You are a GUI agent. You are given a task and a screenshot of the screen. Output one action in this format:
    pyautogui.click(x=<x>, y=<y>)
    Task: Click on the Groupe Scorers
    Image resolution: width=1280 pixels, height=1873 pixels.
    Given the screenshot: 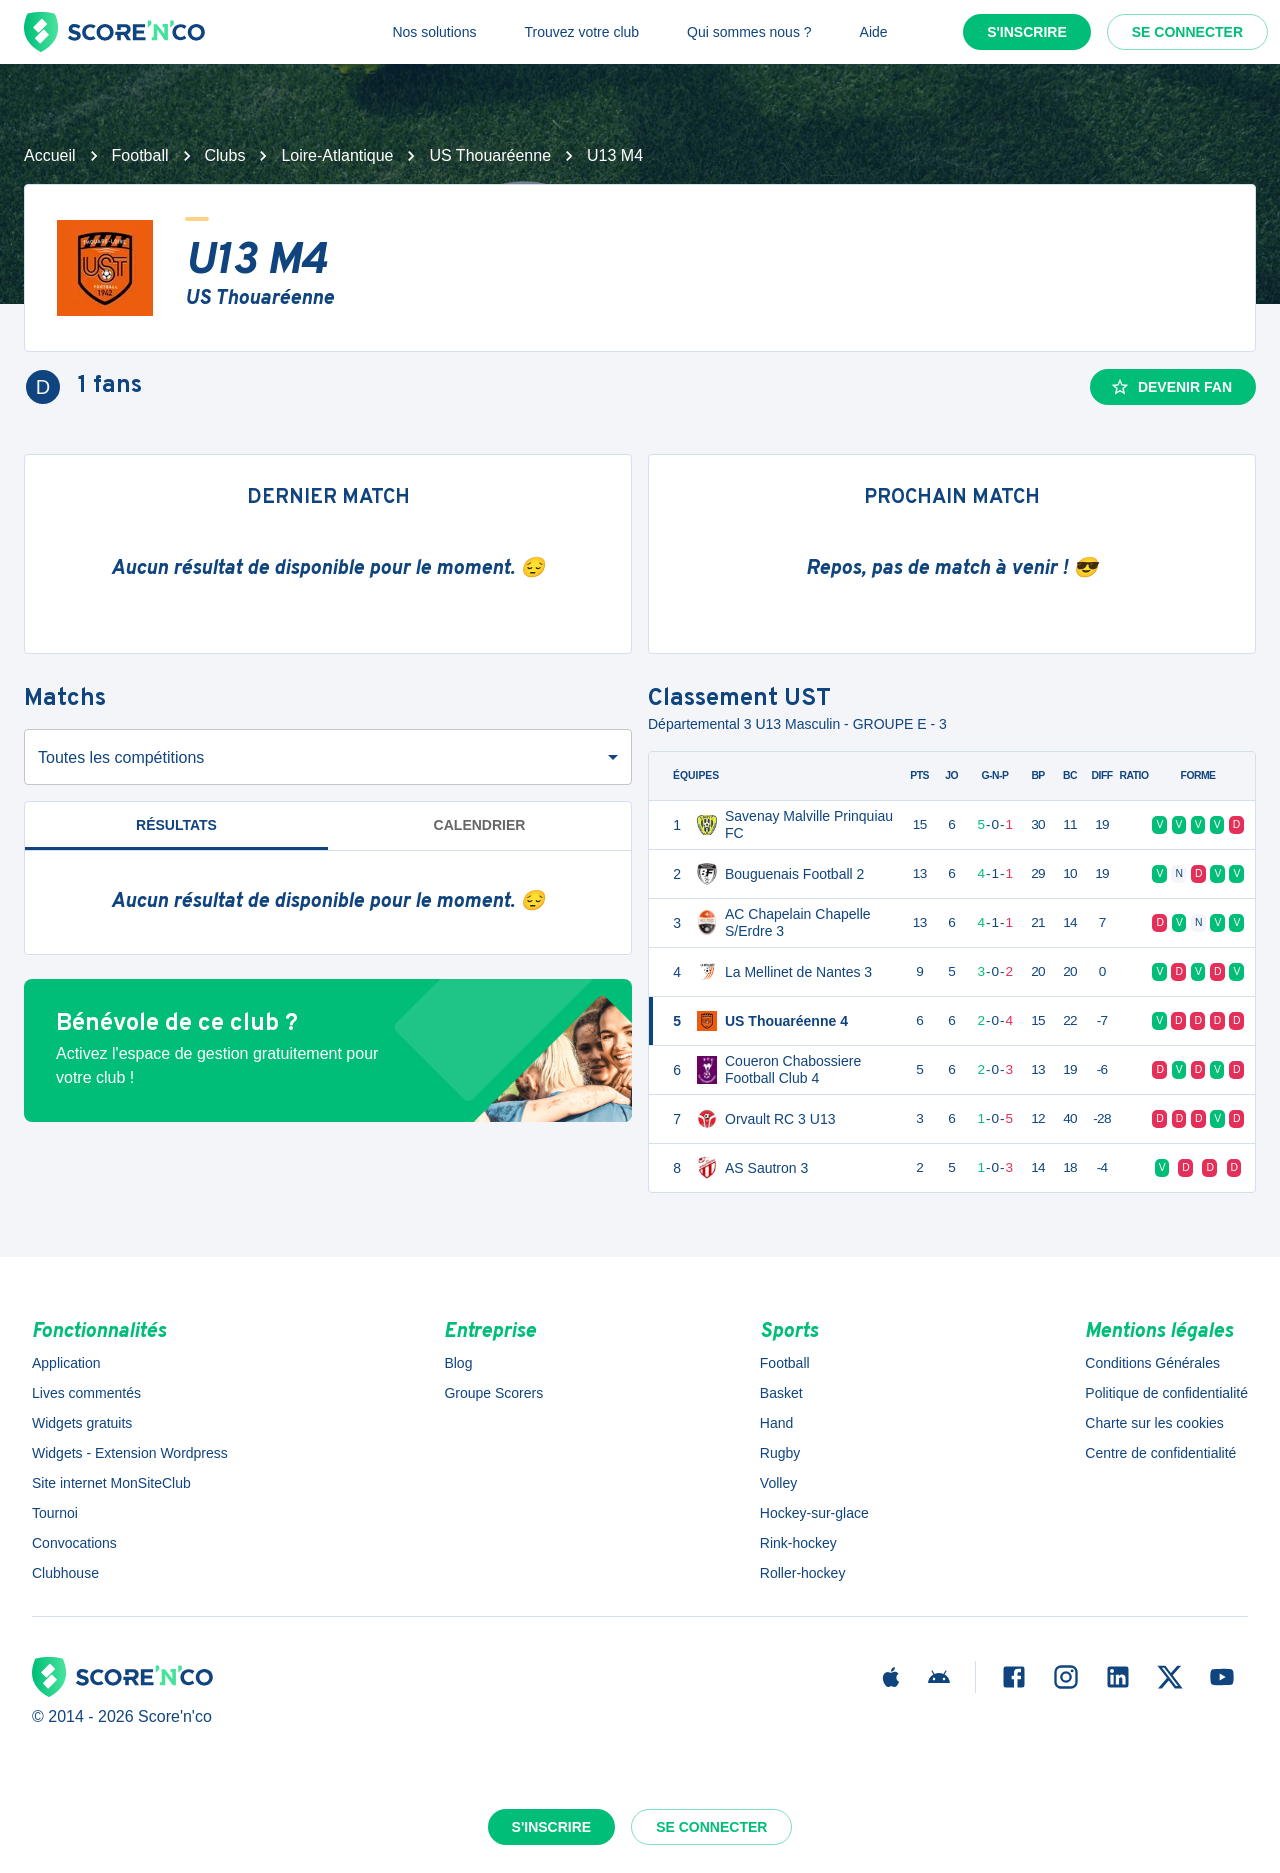 What is the action you would take?
    pyautogui.click(x=493, y=1393)
    